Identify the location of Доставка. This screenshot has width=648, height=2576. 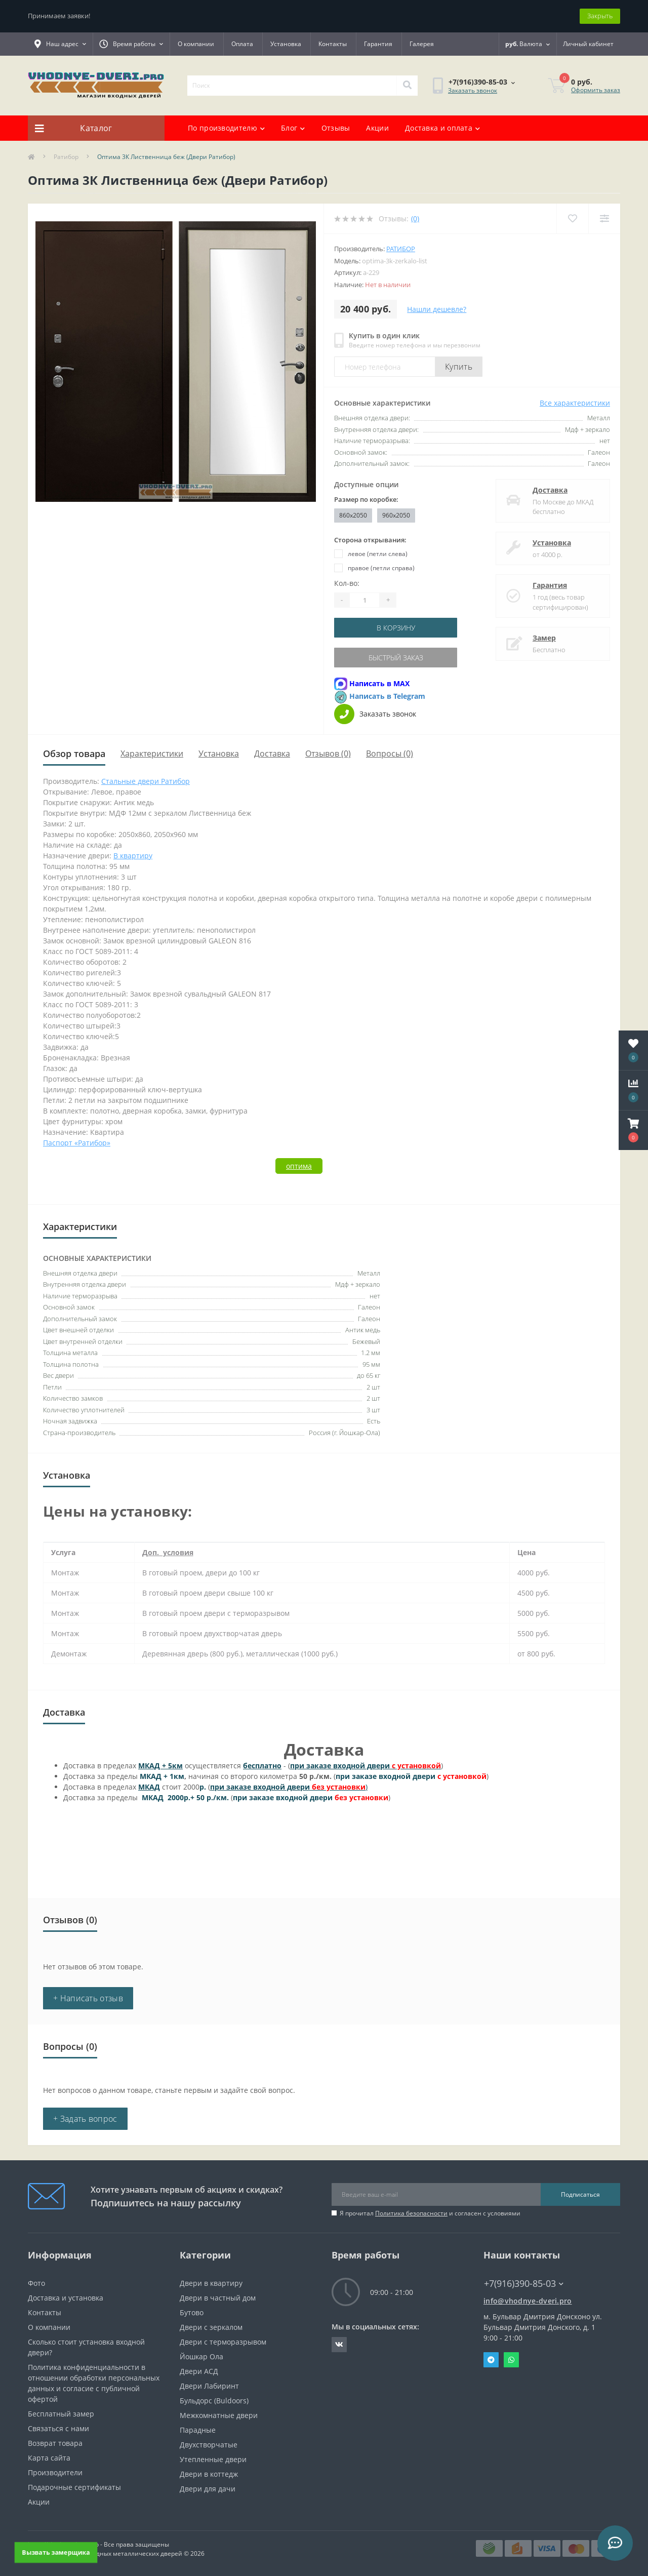
(550, 490).